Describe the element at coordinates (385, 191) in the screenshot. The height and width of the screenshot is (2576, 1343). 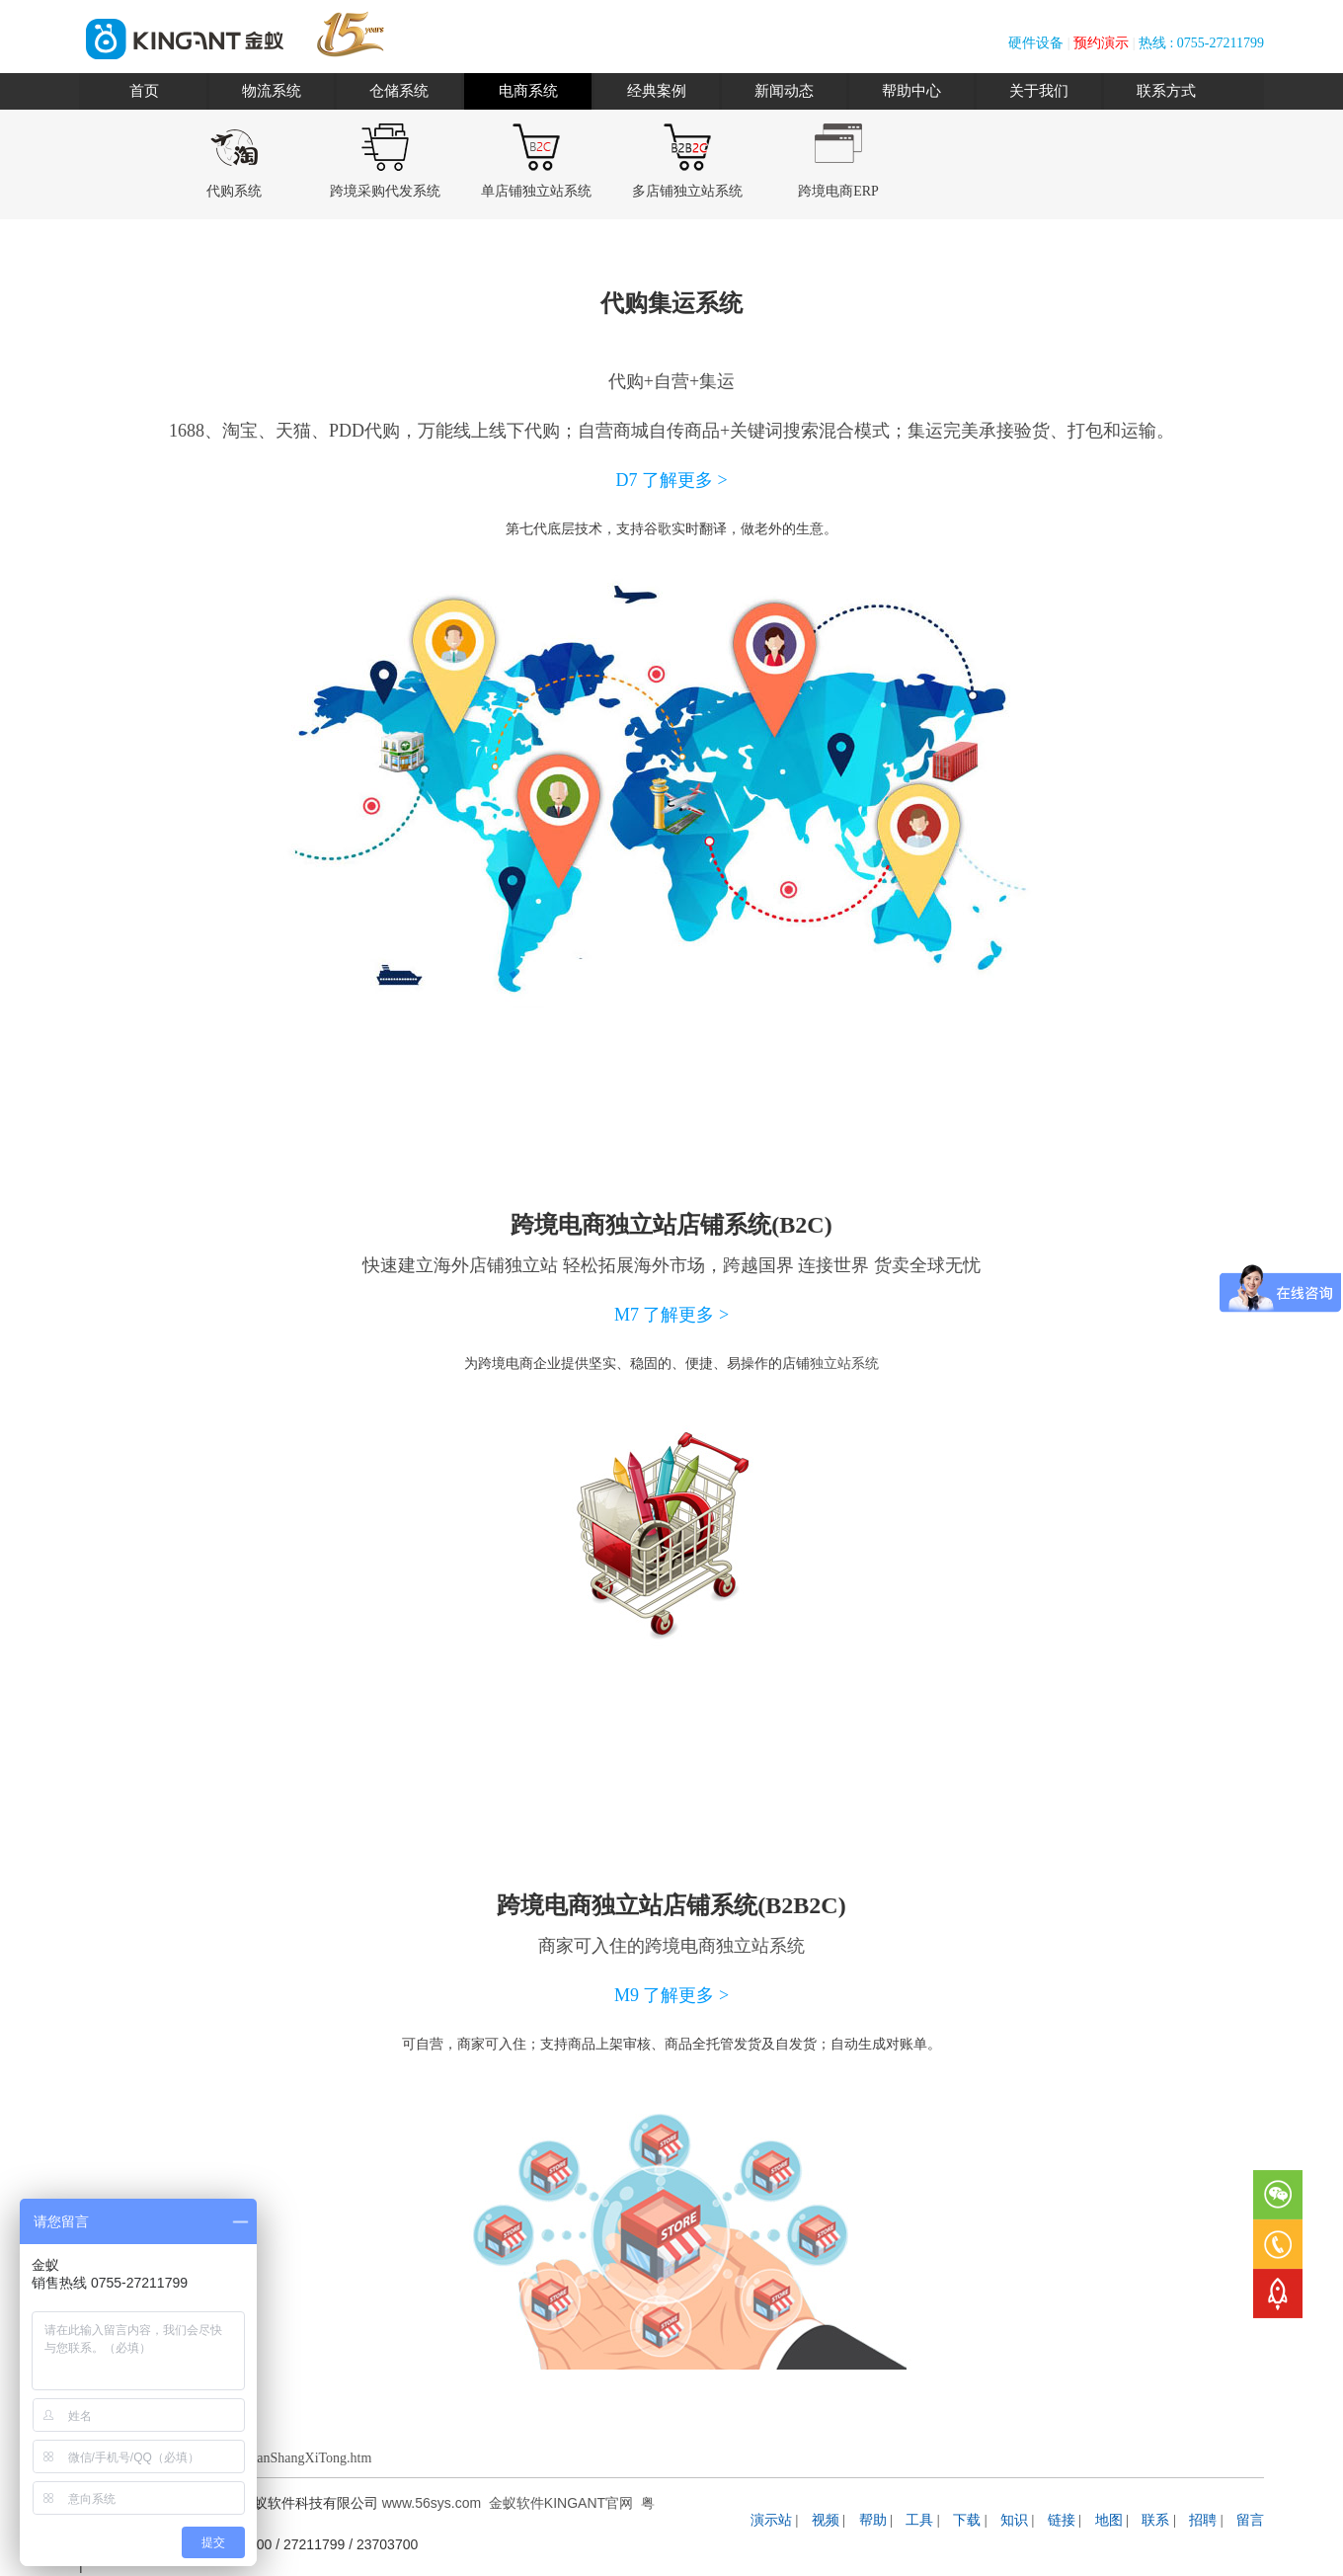
I see `跨境采购代发系统` at that location.